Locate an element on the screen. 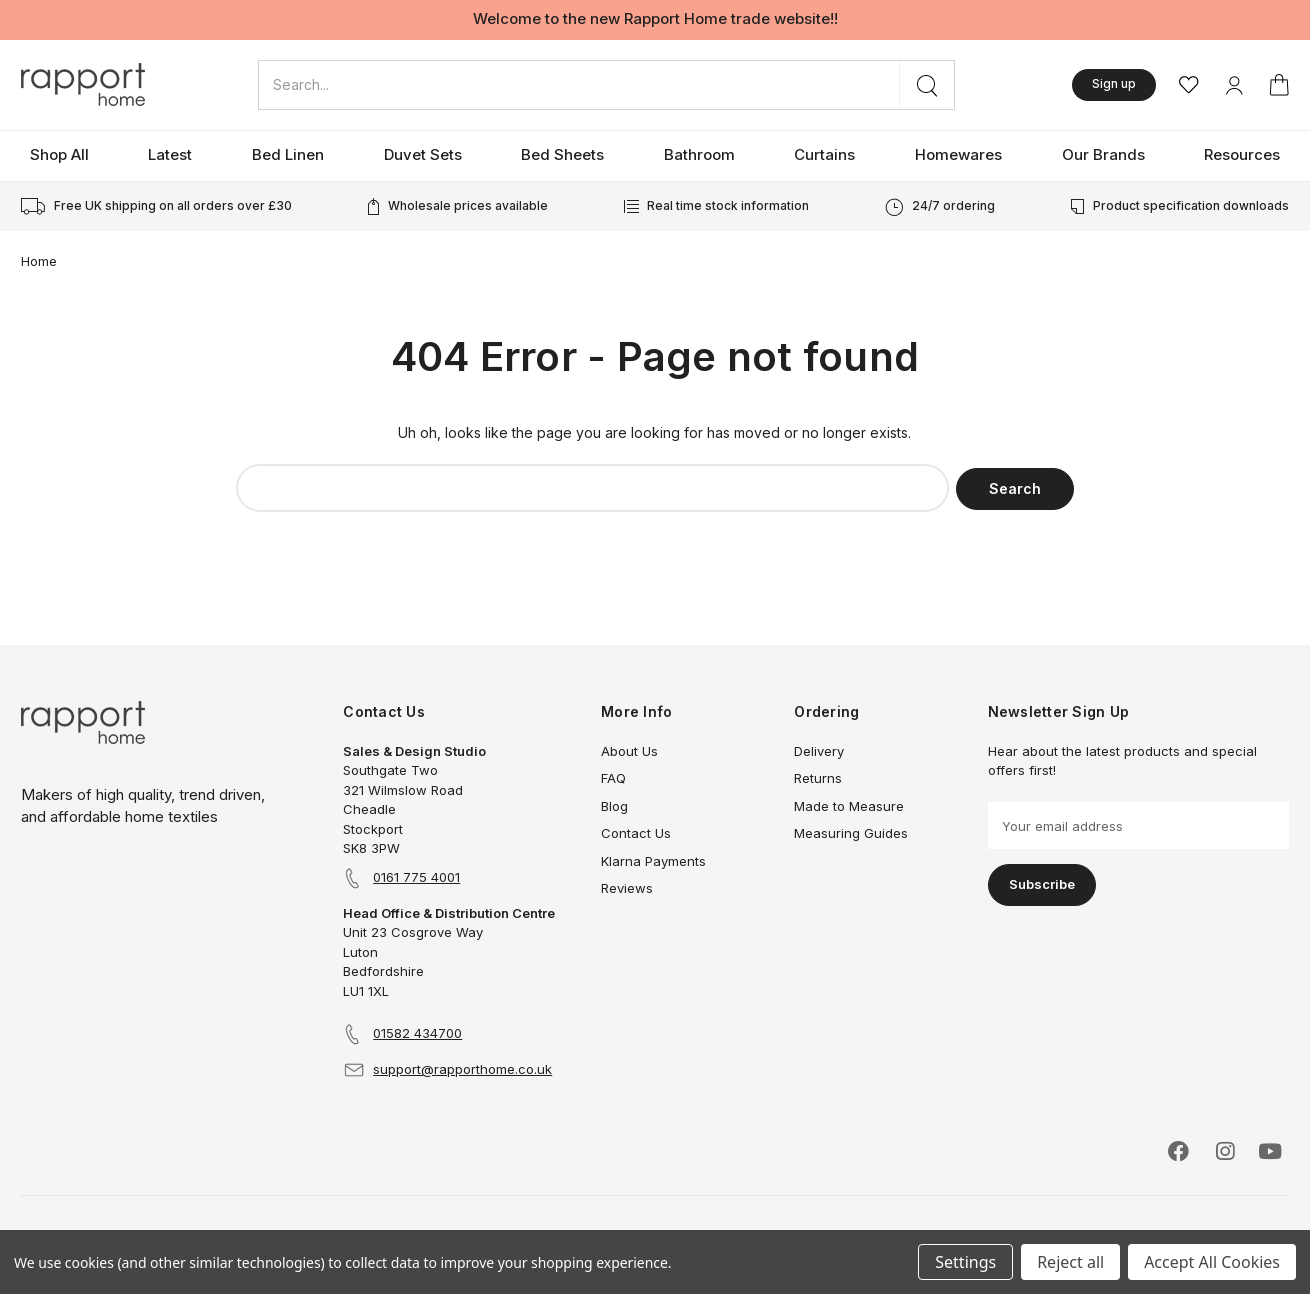 This screenshot has width=1310, height=1294. Shop All is located at coordinates (59, 154).